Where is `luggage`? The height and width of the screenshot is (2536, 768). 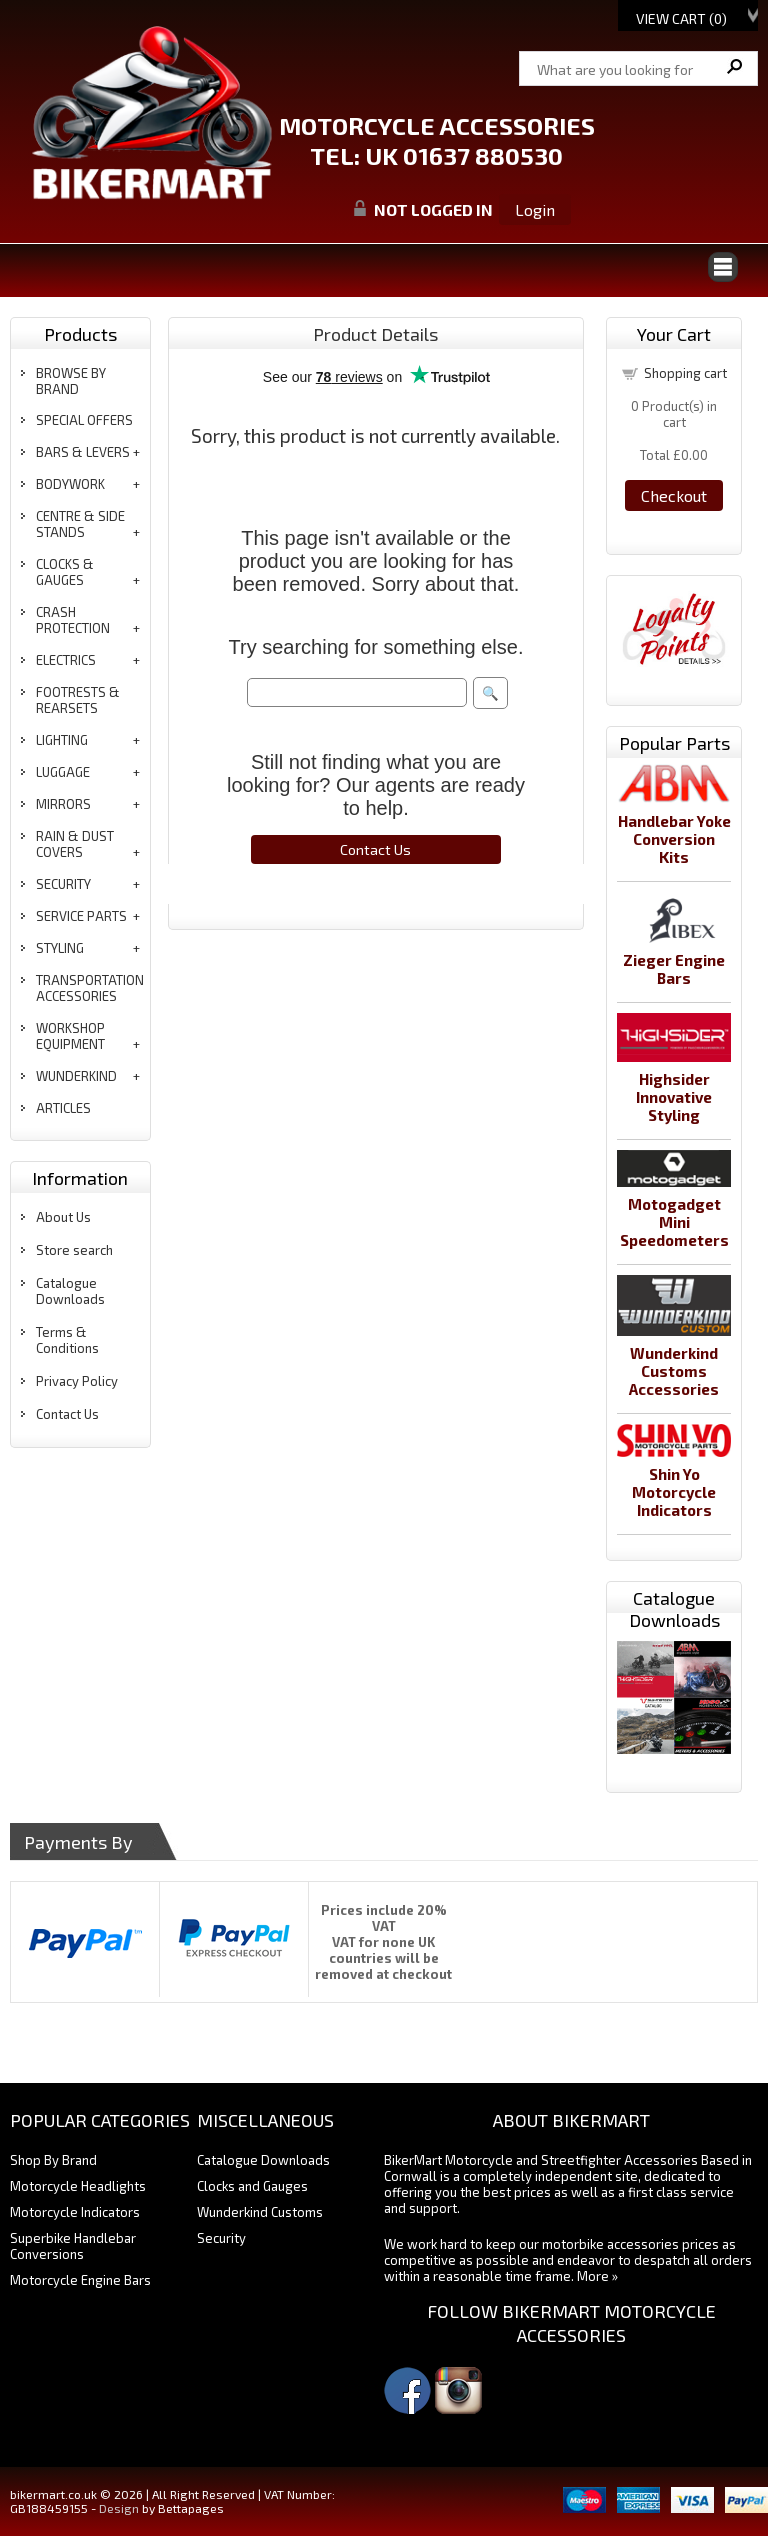
luggage is located at coordinates (63, 772).